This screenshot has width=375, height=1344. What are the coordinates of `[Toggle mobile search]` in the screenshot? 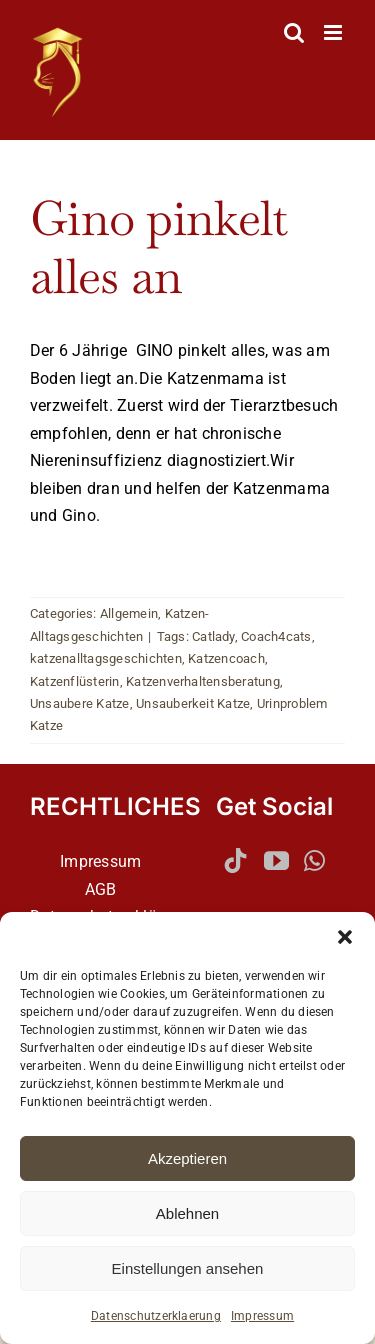 It's located at (294, 32).